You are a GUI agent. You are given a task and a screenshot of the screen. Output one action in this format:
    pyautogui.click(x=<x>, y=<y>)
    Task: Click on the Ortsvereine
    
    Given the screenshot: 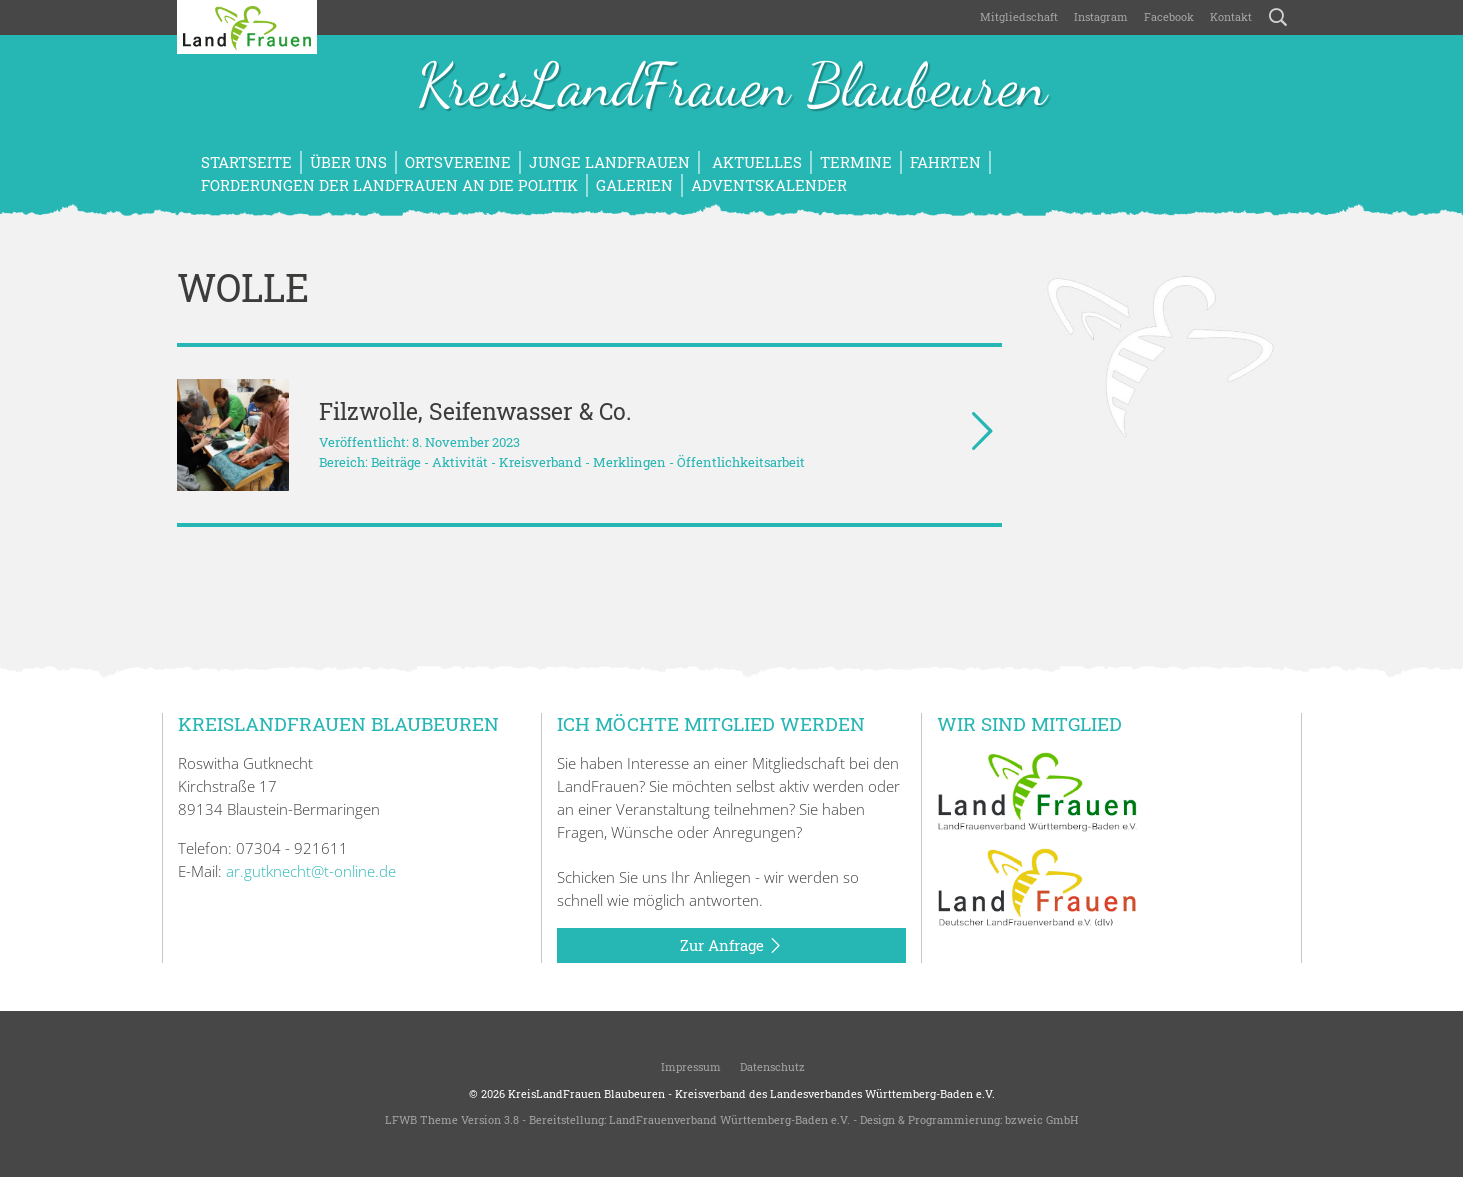 What is the action you would take?
    pyautogui.click(x=458, y=162)
    